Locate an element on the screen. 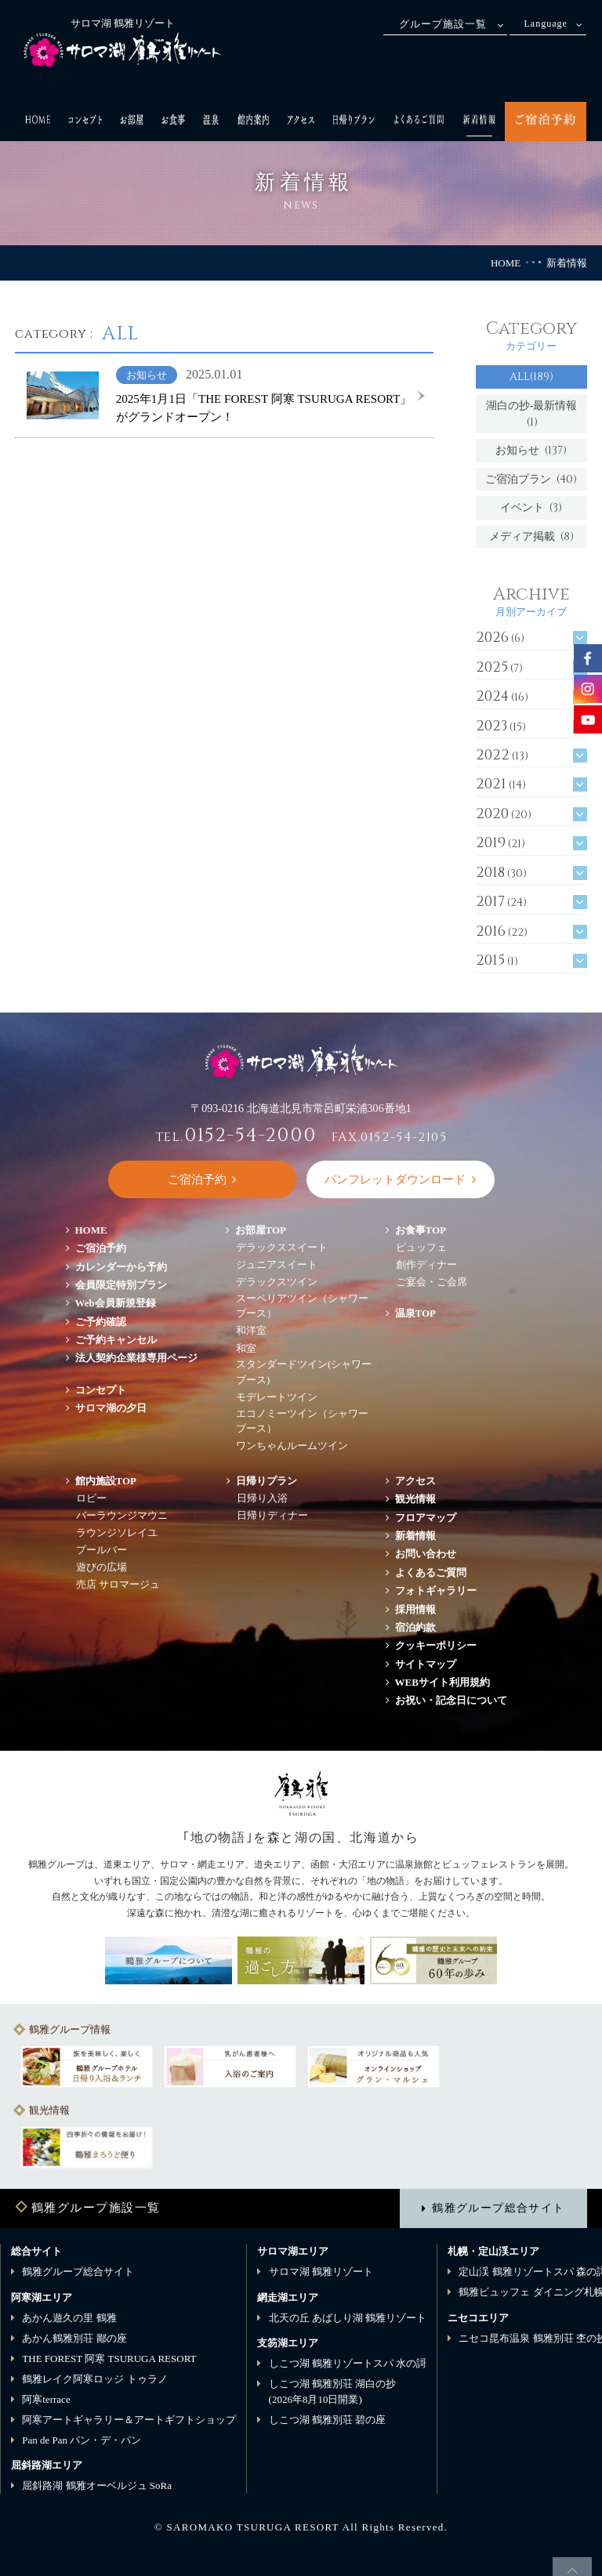 This screenshot has height=2576, width=602. WEBサイト利用規約 is located at coordinates (442, 1682).